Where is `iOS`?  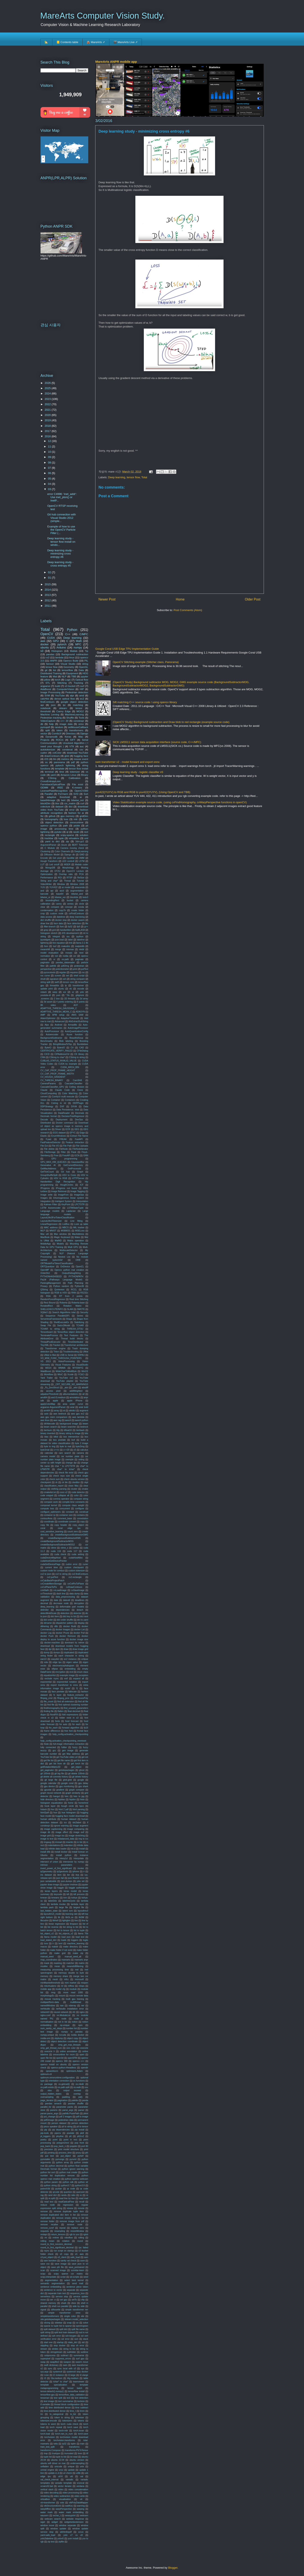
iOS is located at coordinates (46, 759).